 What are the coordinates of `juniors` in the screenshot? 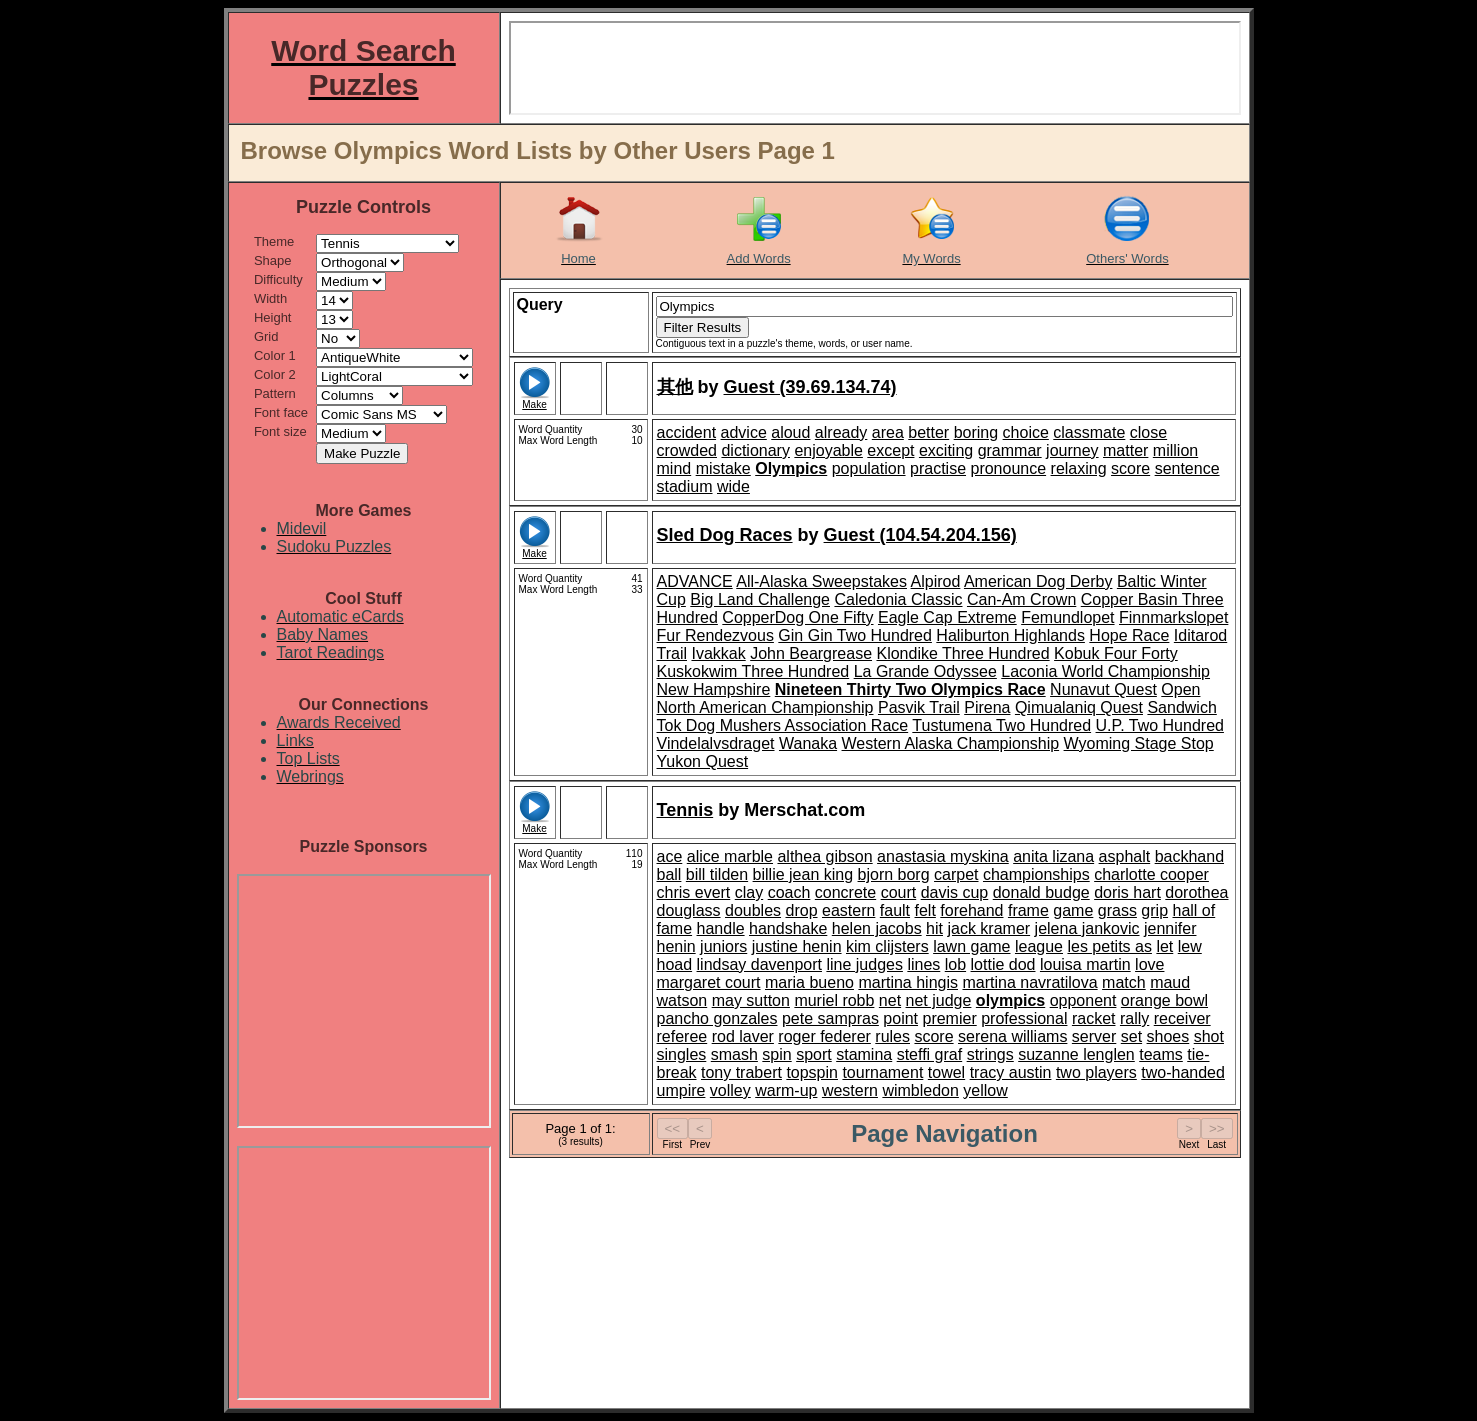 It's located at (723, 946).